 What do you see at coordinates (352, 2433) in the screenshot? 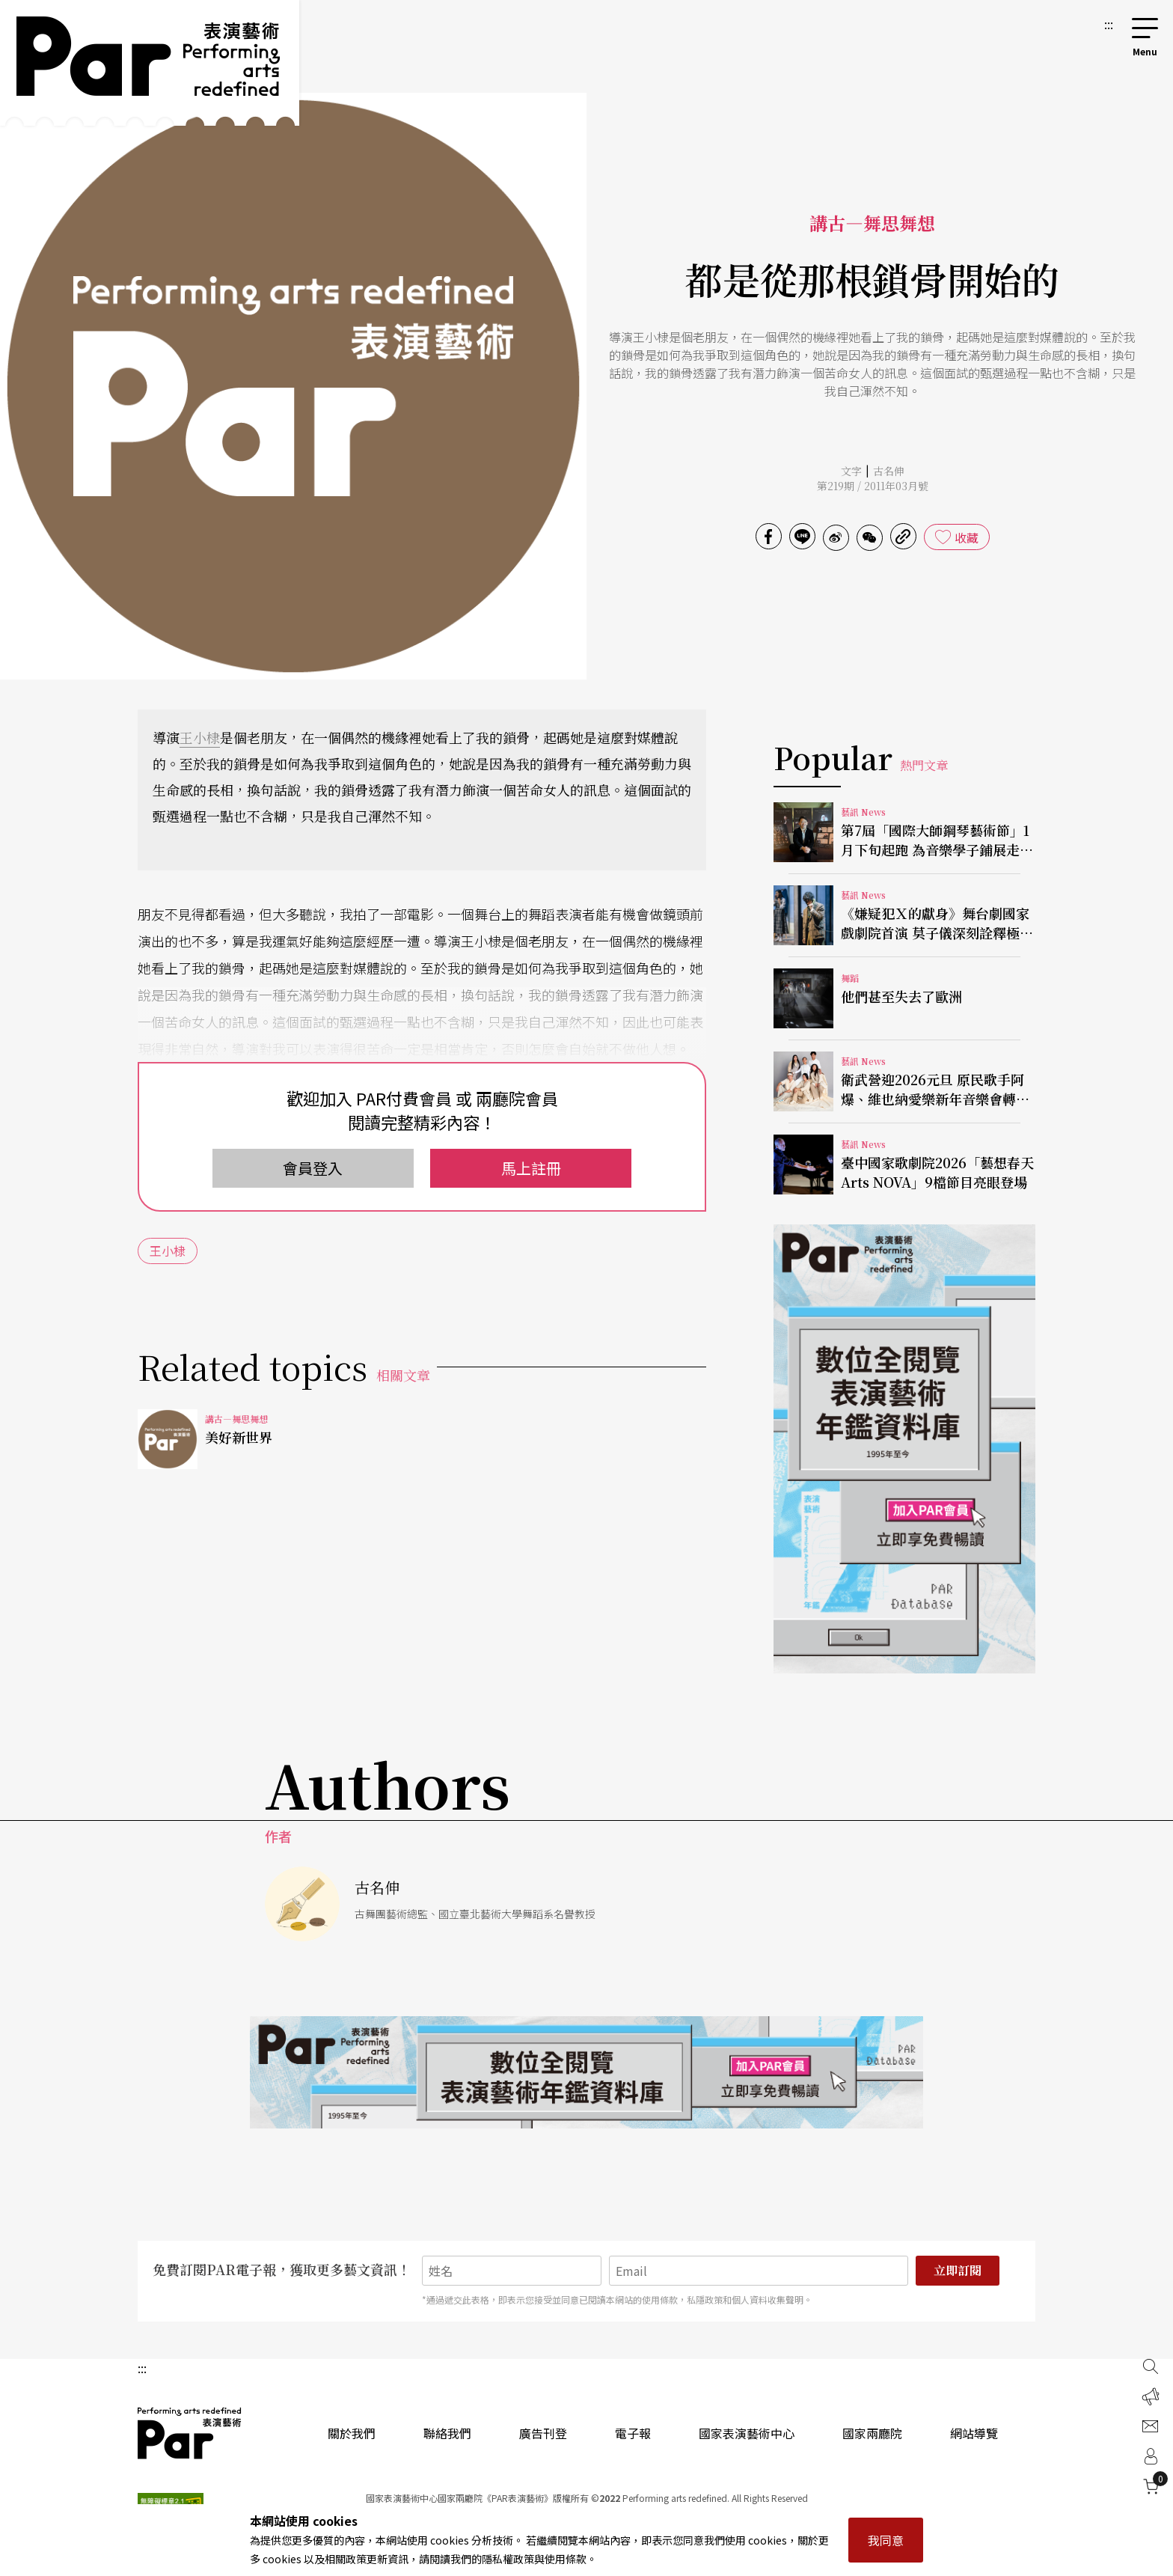
I see `關於我們` at bounding box center [352, 2433].